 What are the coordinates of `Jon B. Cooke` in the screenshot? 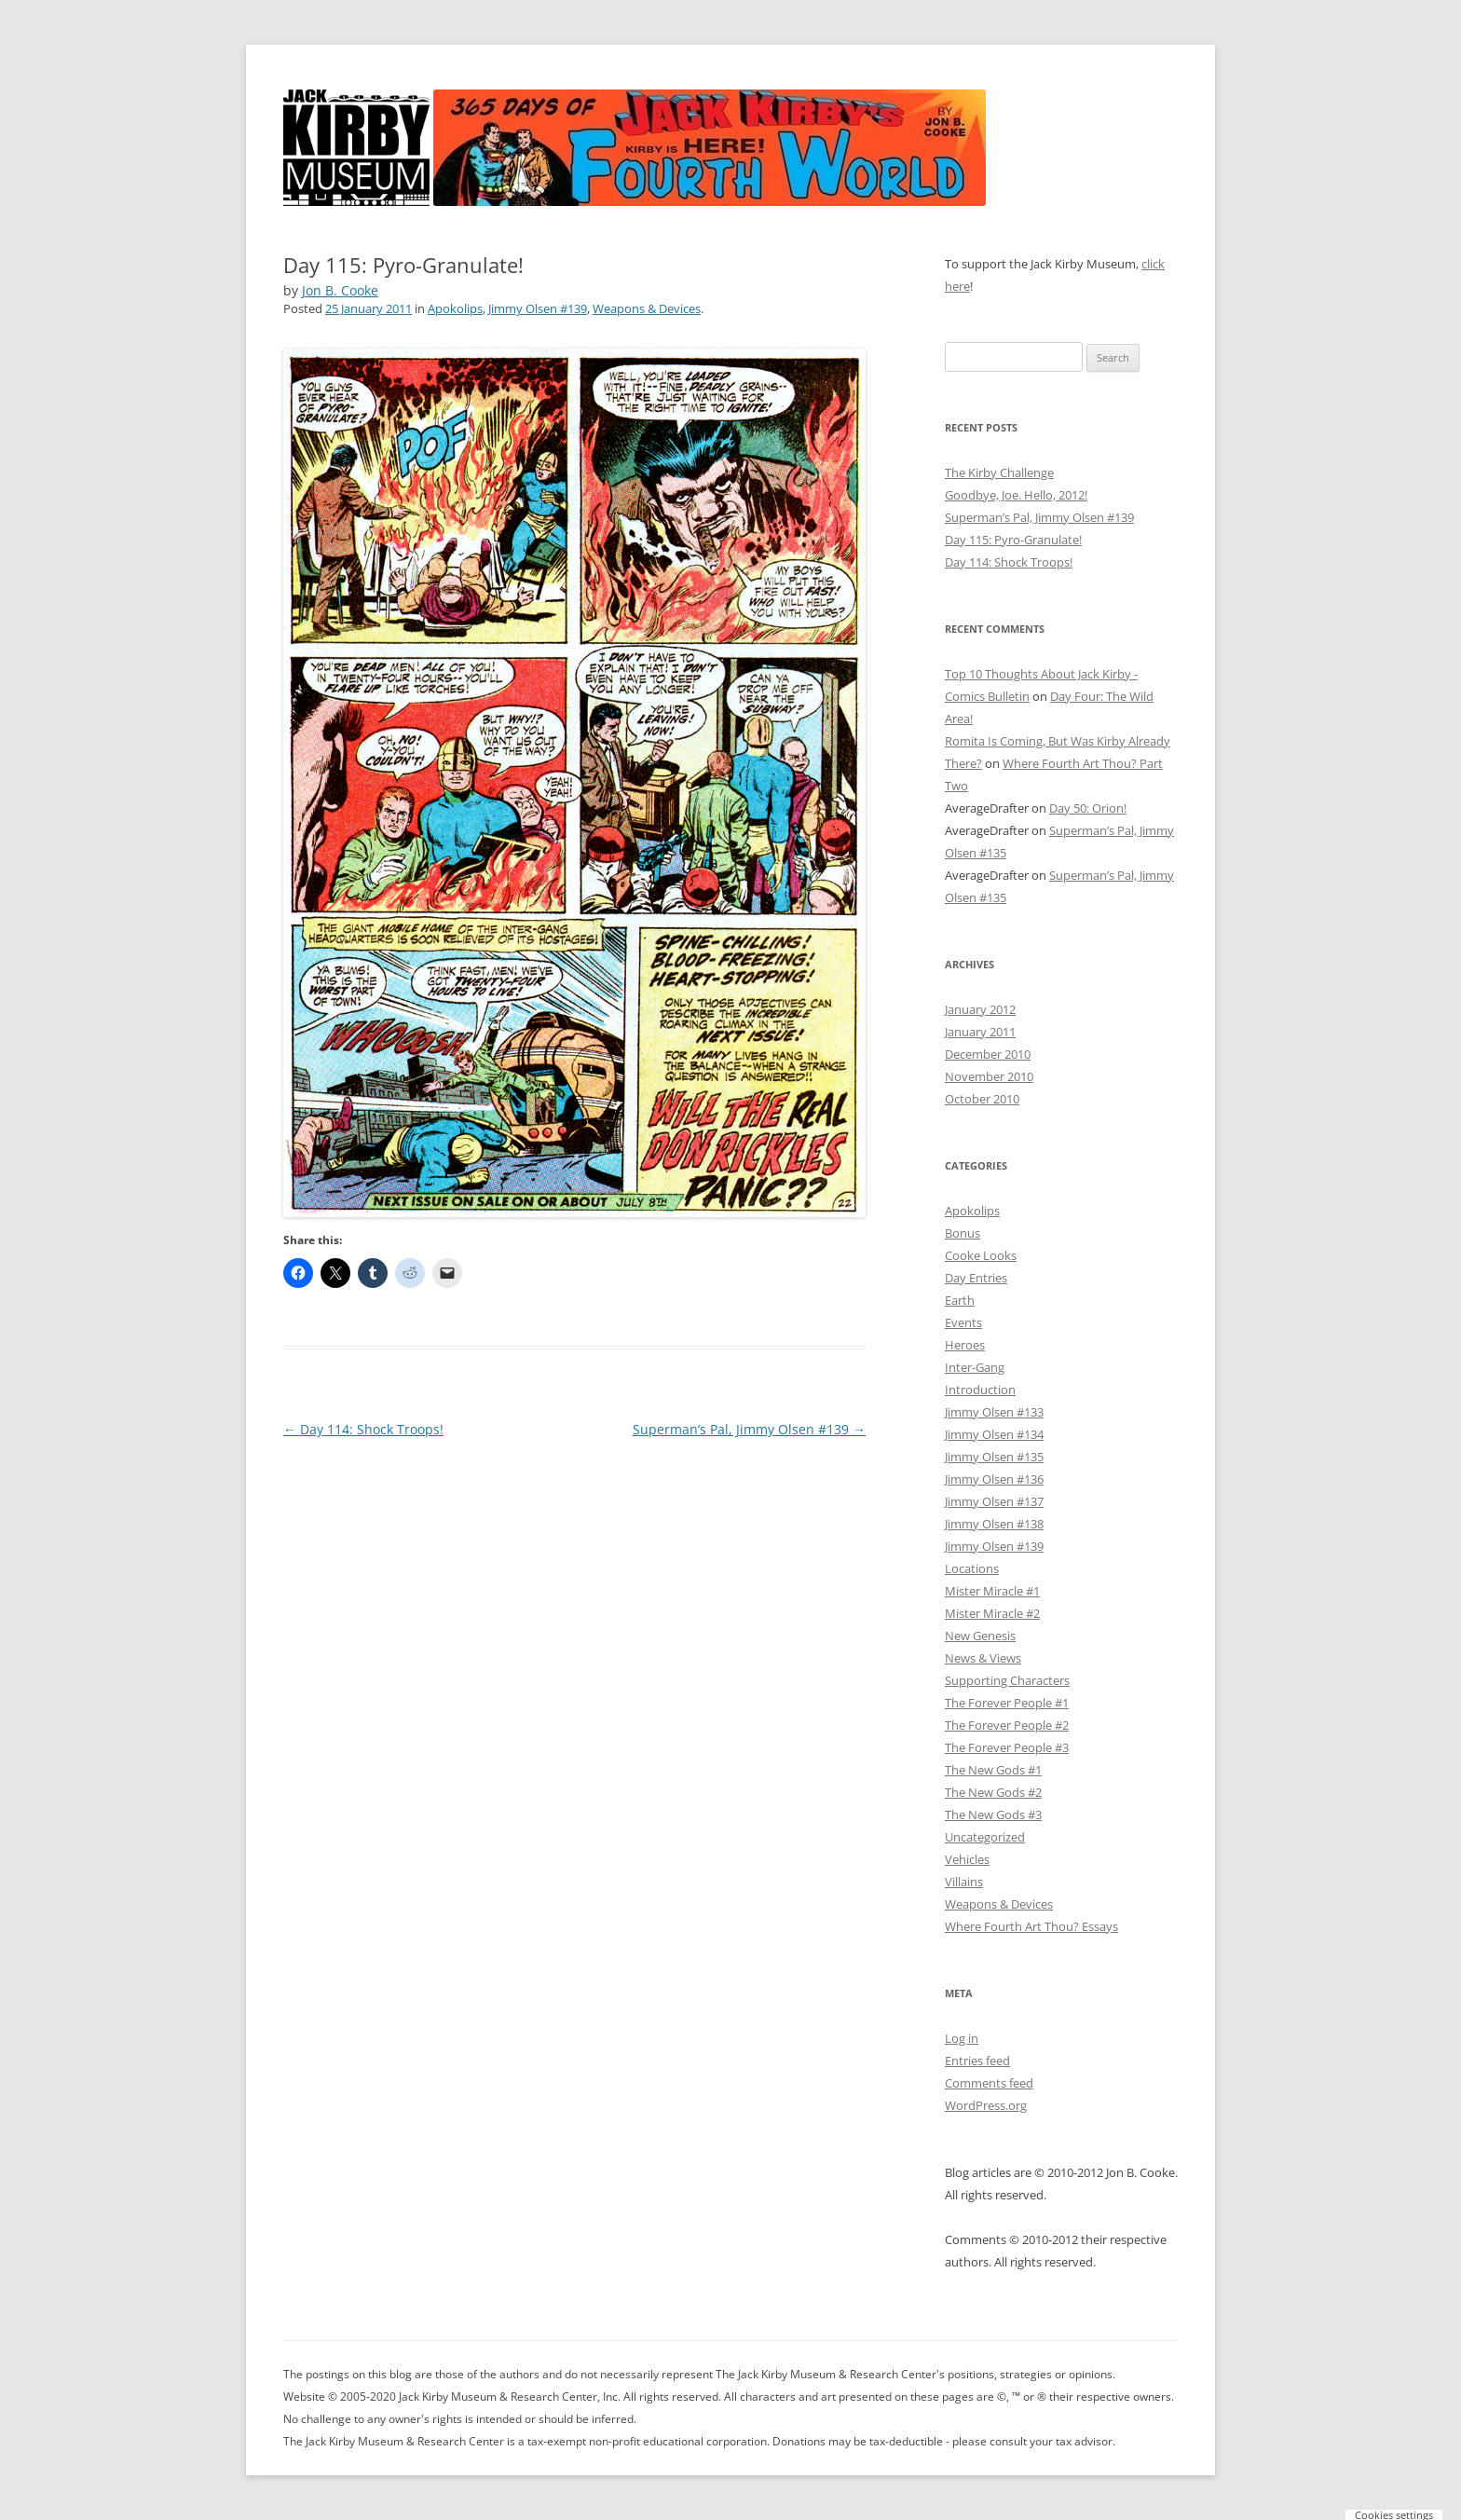 It's located at (340, 290).